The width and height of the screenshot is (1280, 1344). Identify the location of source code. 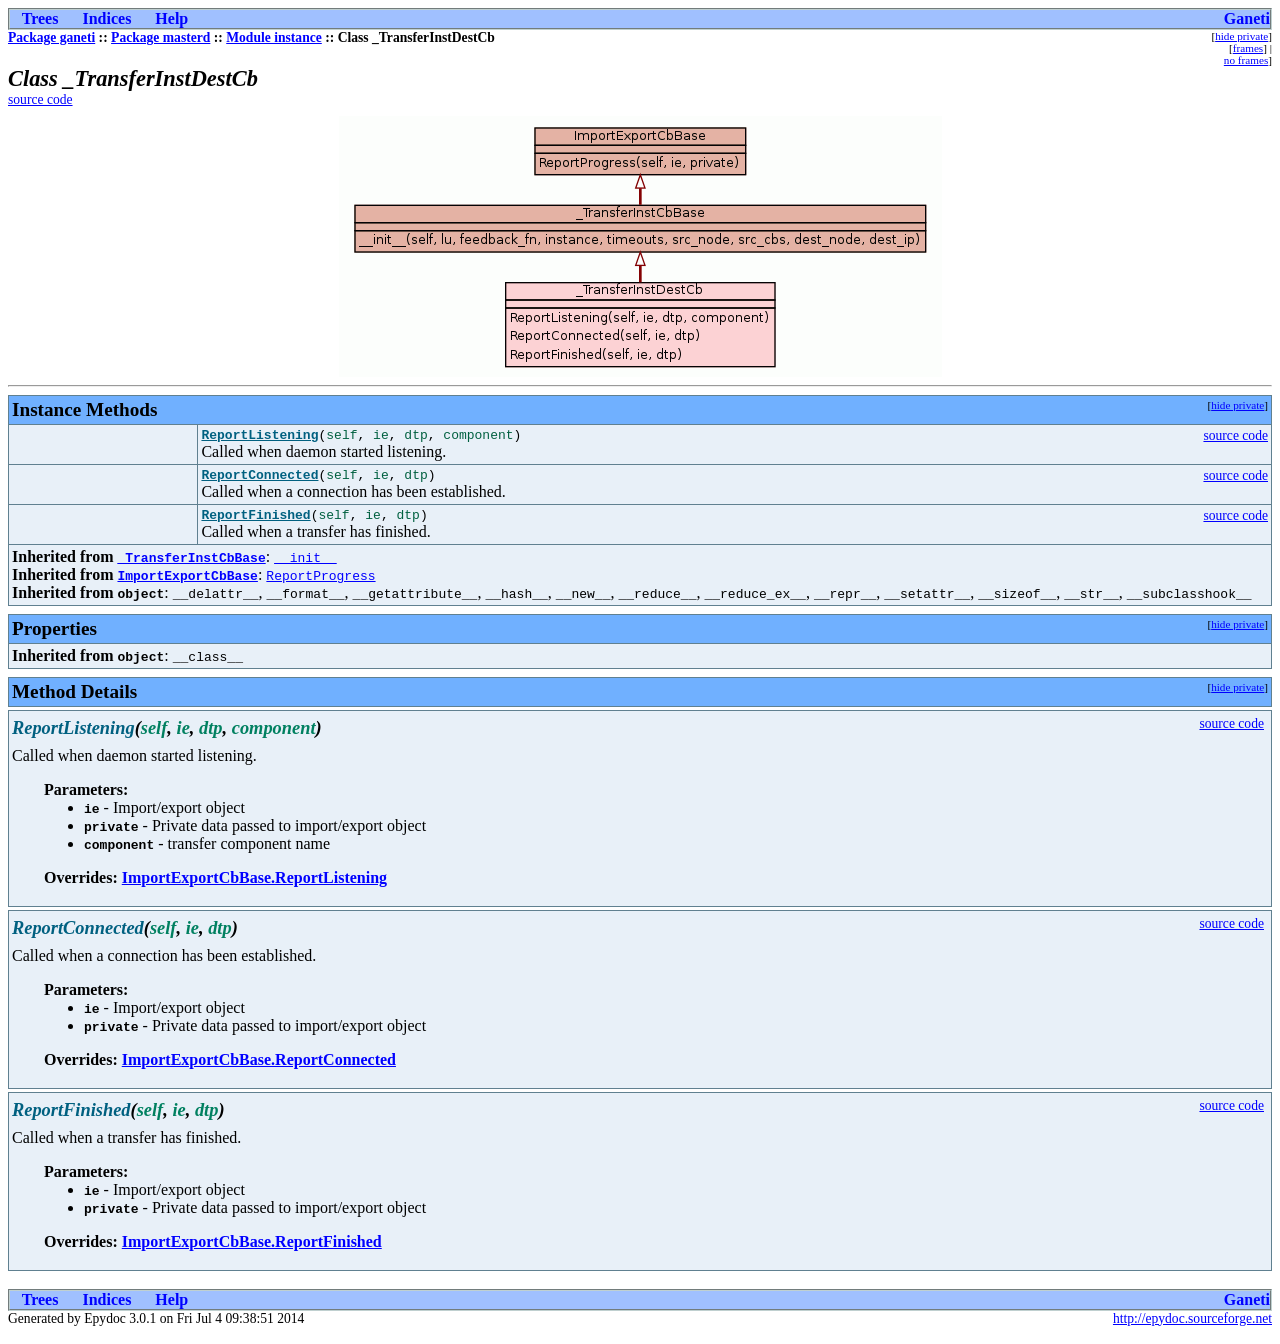
(40, 99).